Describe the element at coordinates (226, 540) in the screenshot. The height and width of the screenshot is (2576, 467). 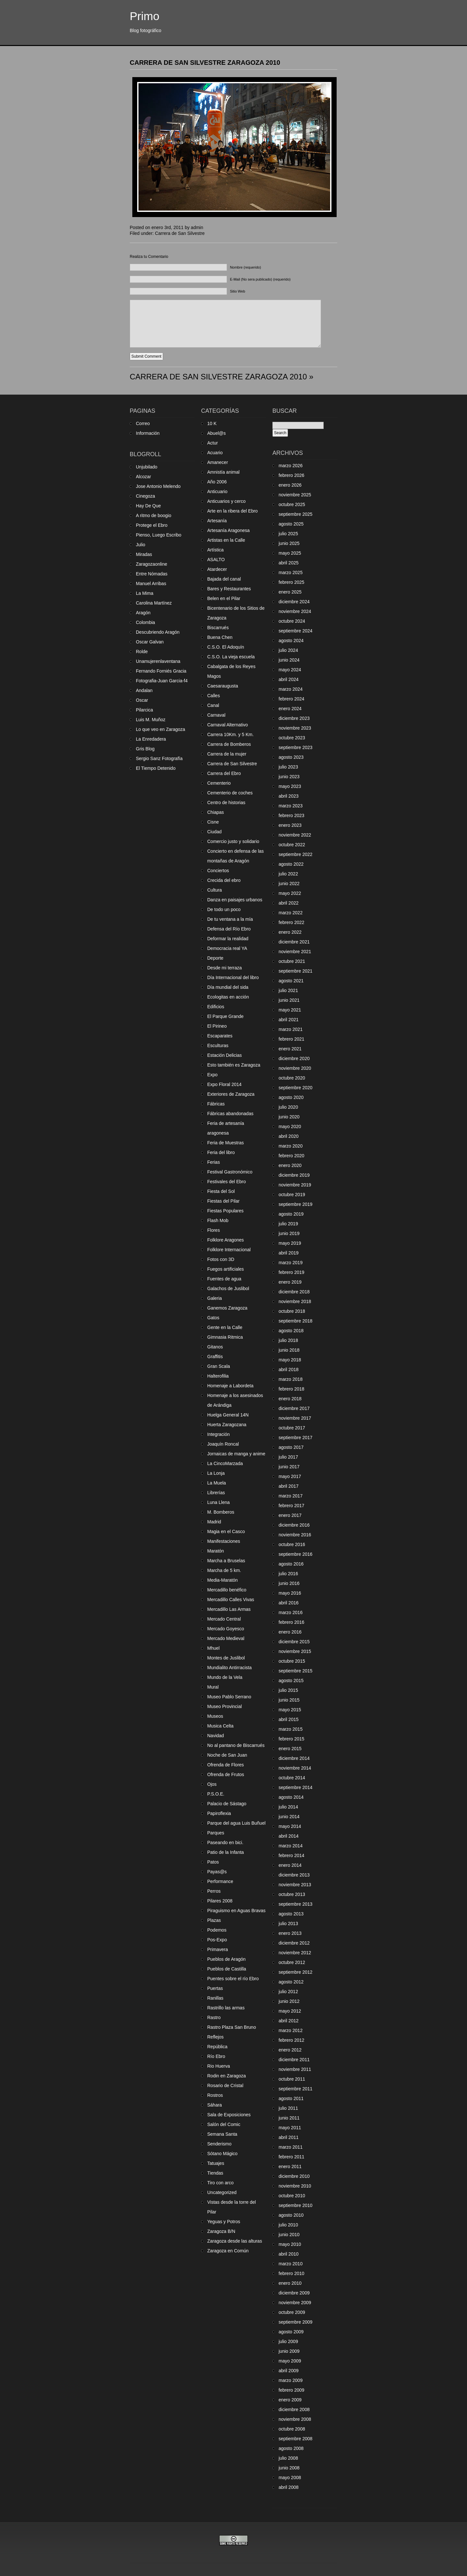
I see `Artistas en la Calle` at that location.